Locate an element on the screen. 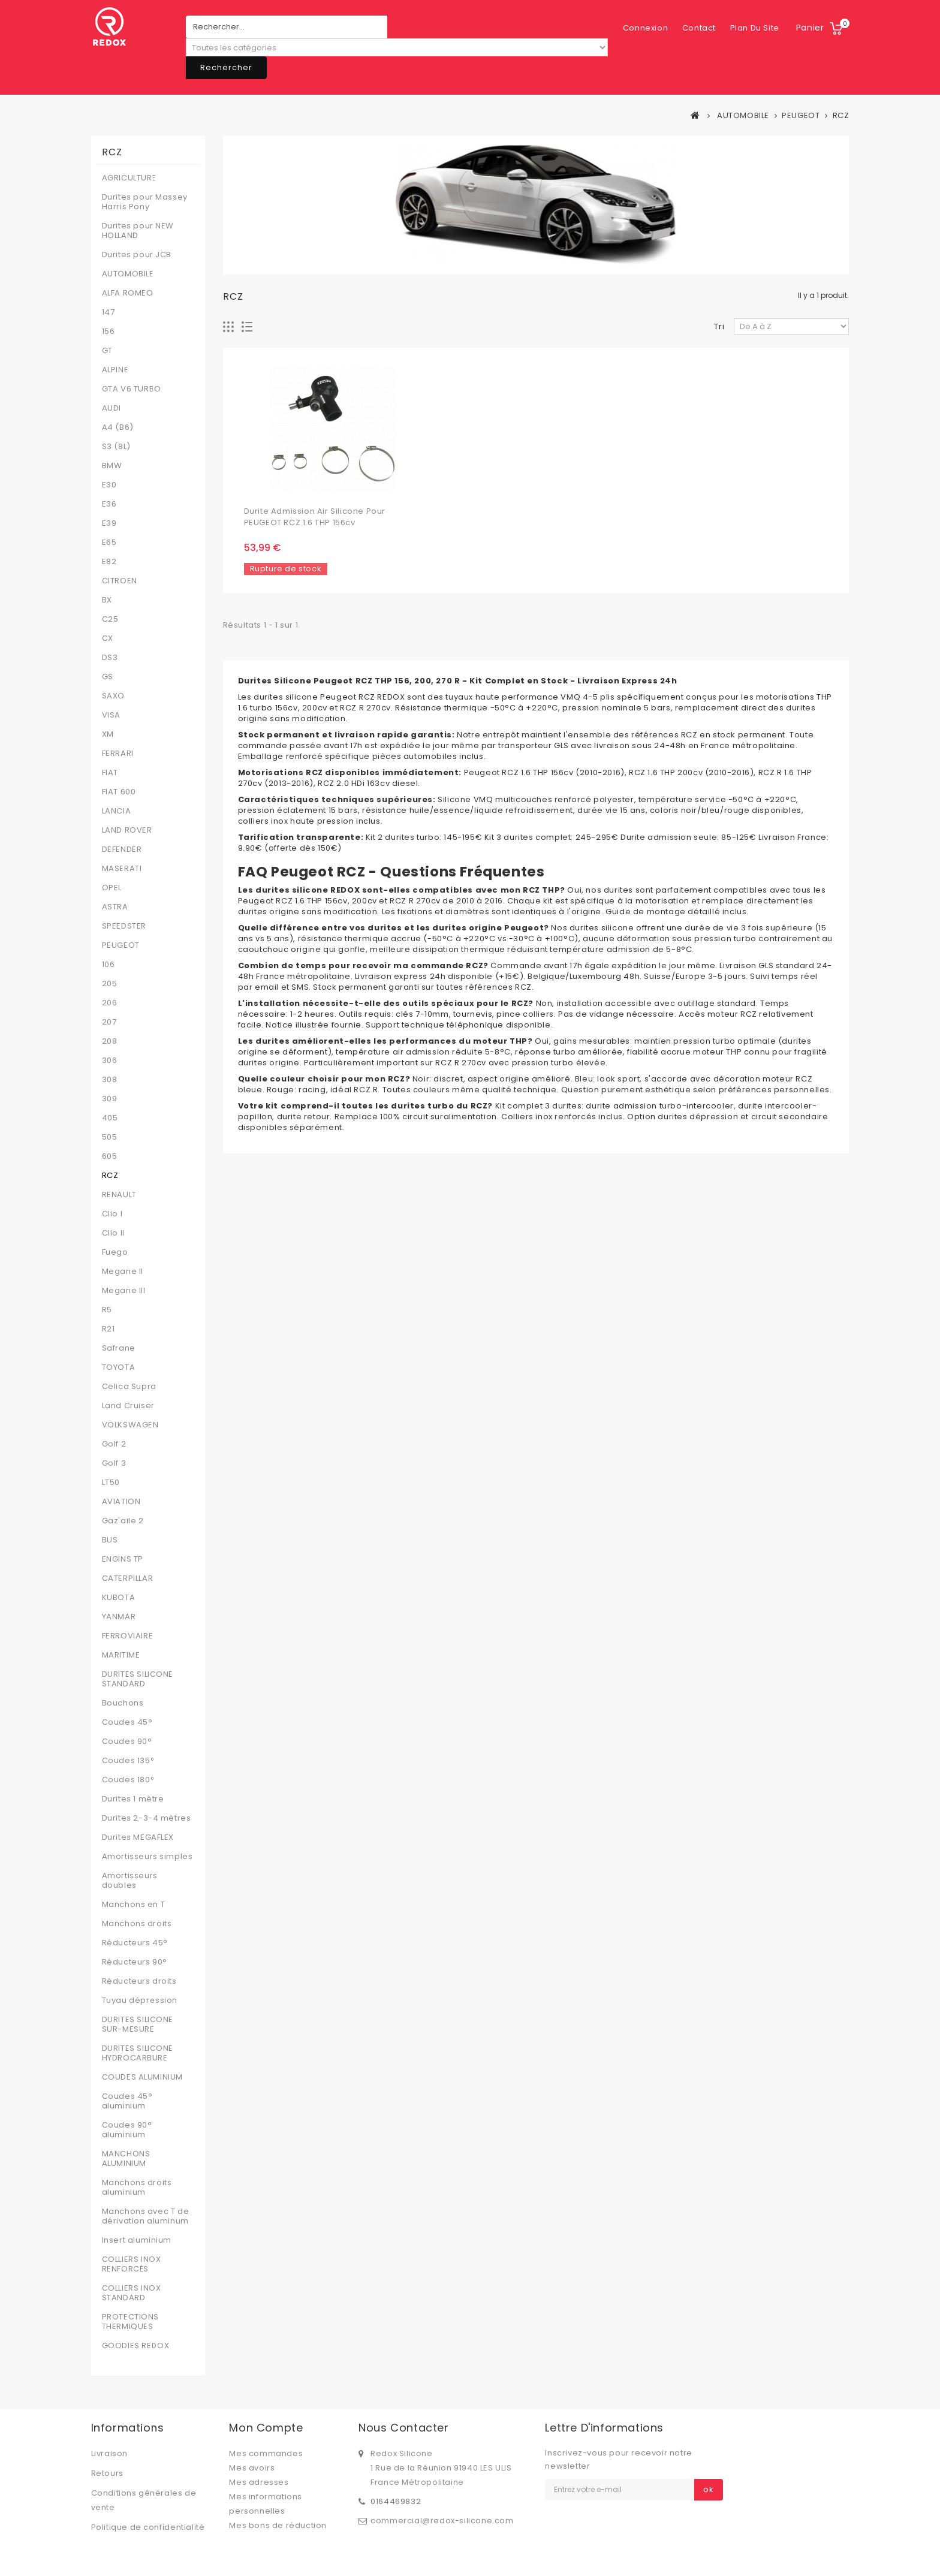 The height and width of the screenshot is (2576, 940). S3 (8L) is located at coordinates (116, 446).